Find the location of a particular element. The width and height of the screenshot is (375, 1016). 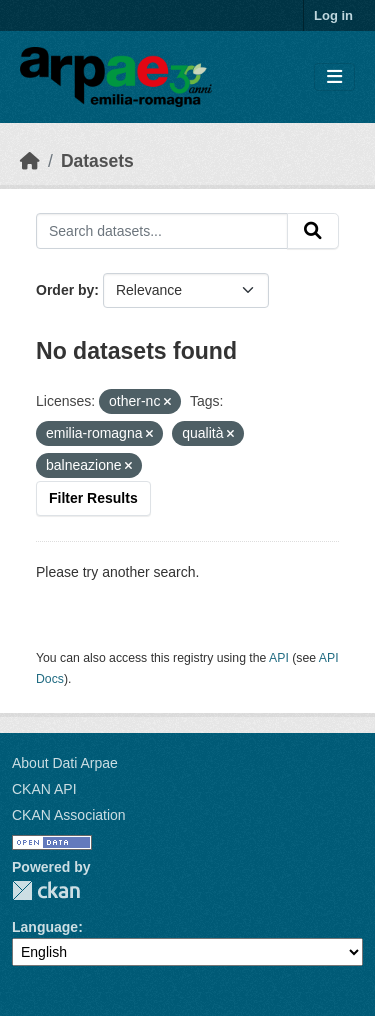

API is located at coordinates (279, 658).